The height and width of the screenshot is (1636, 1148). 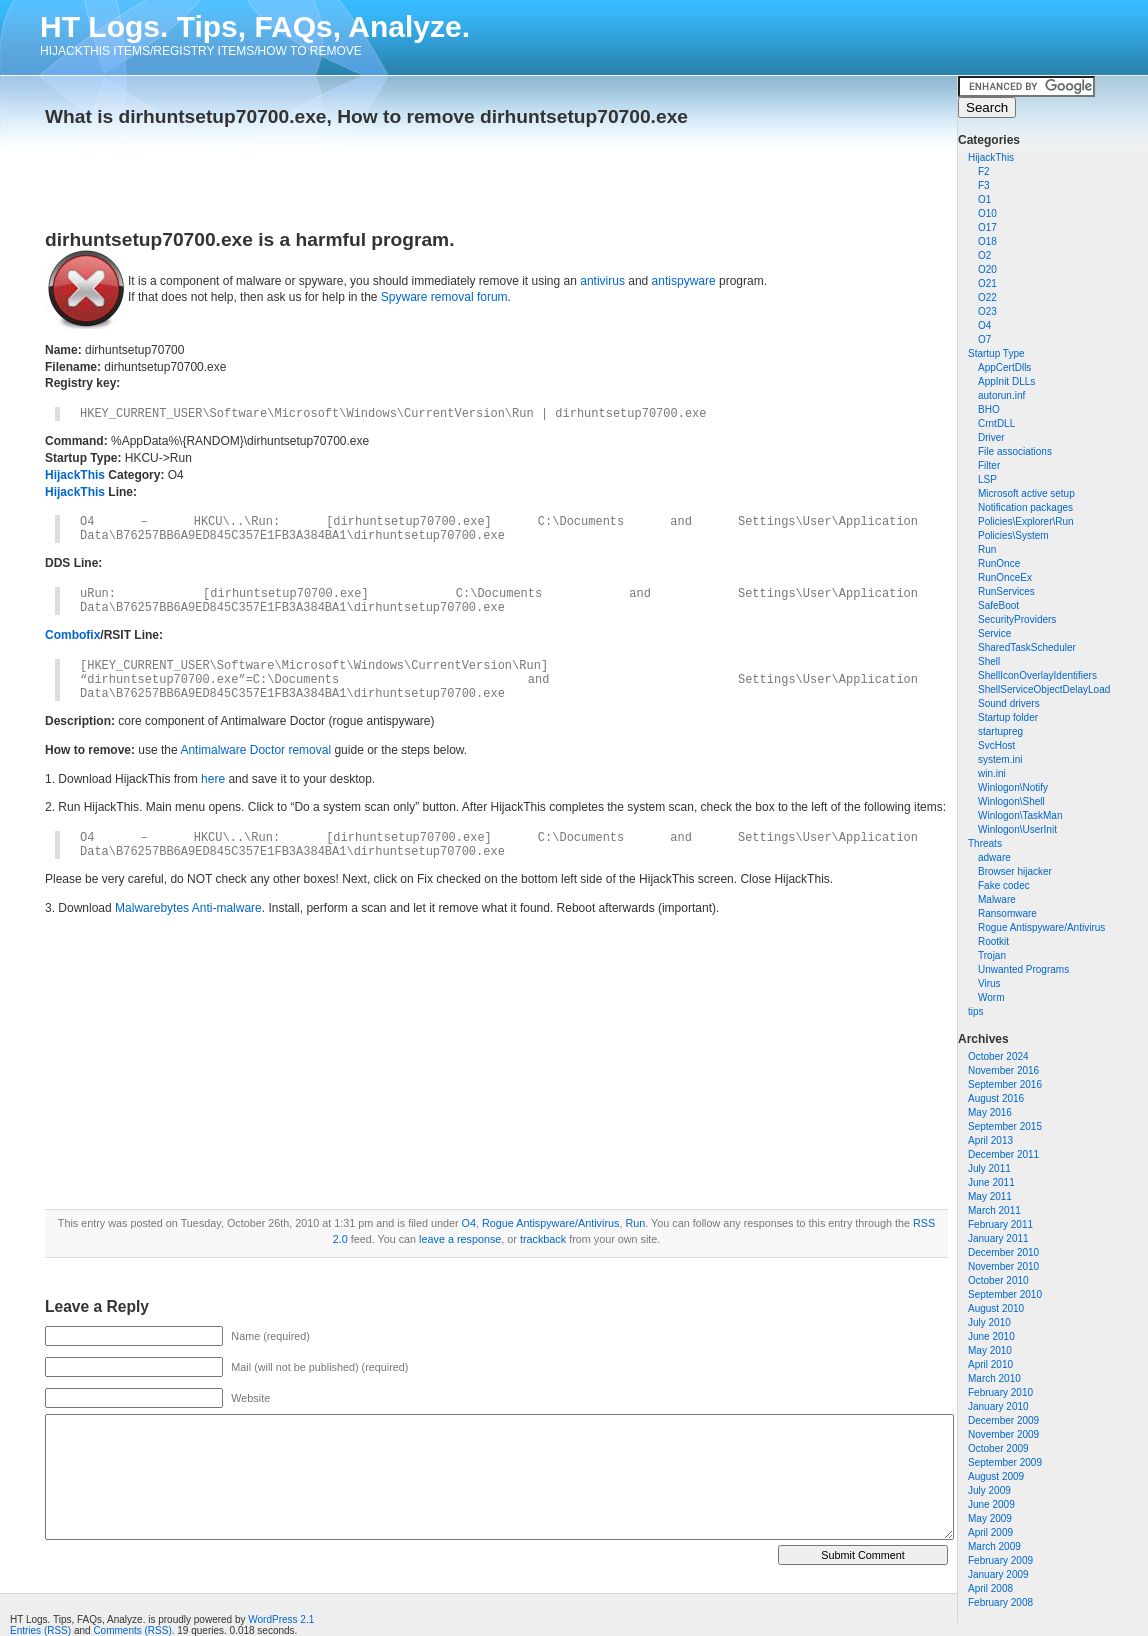 I want to click on Rogue Antispyware/Antivirus, so click(x=1041, y=927).